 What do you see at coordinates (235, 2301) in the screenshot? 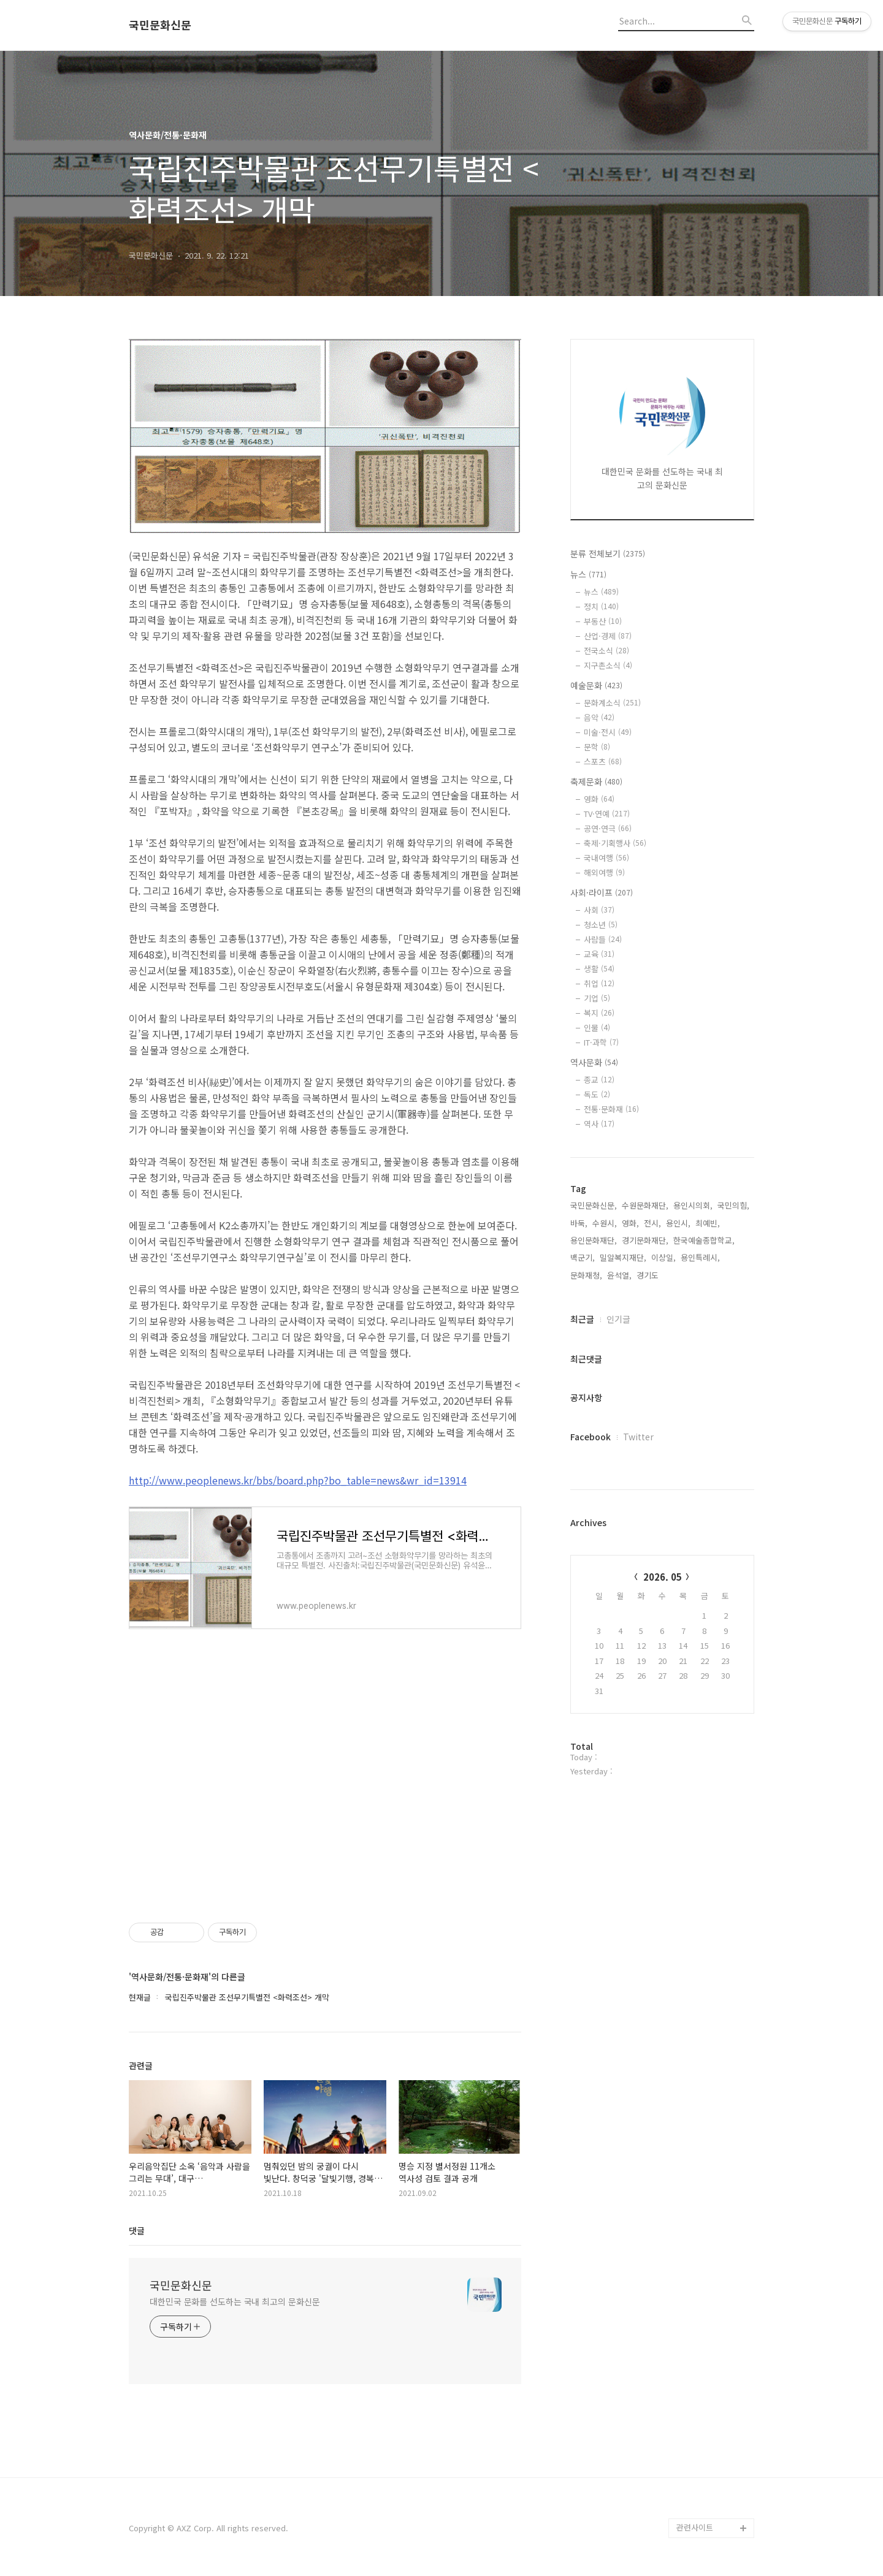
I see `대한민국 문화를 선도하는 국내 최고의 문화신문` at bounding box center [235, 2301].